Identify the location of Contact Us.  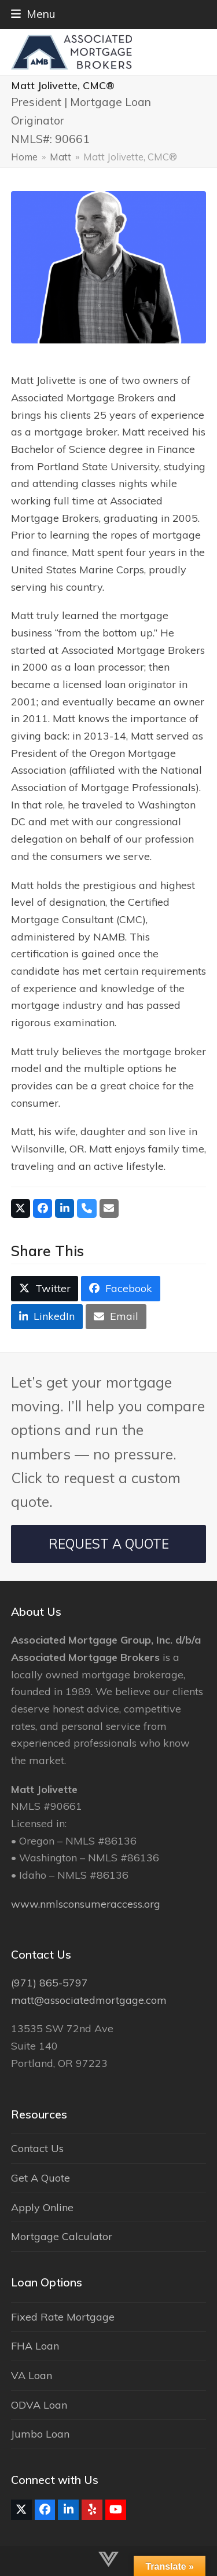
(37, 2148).